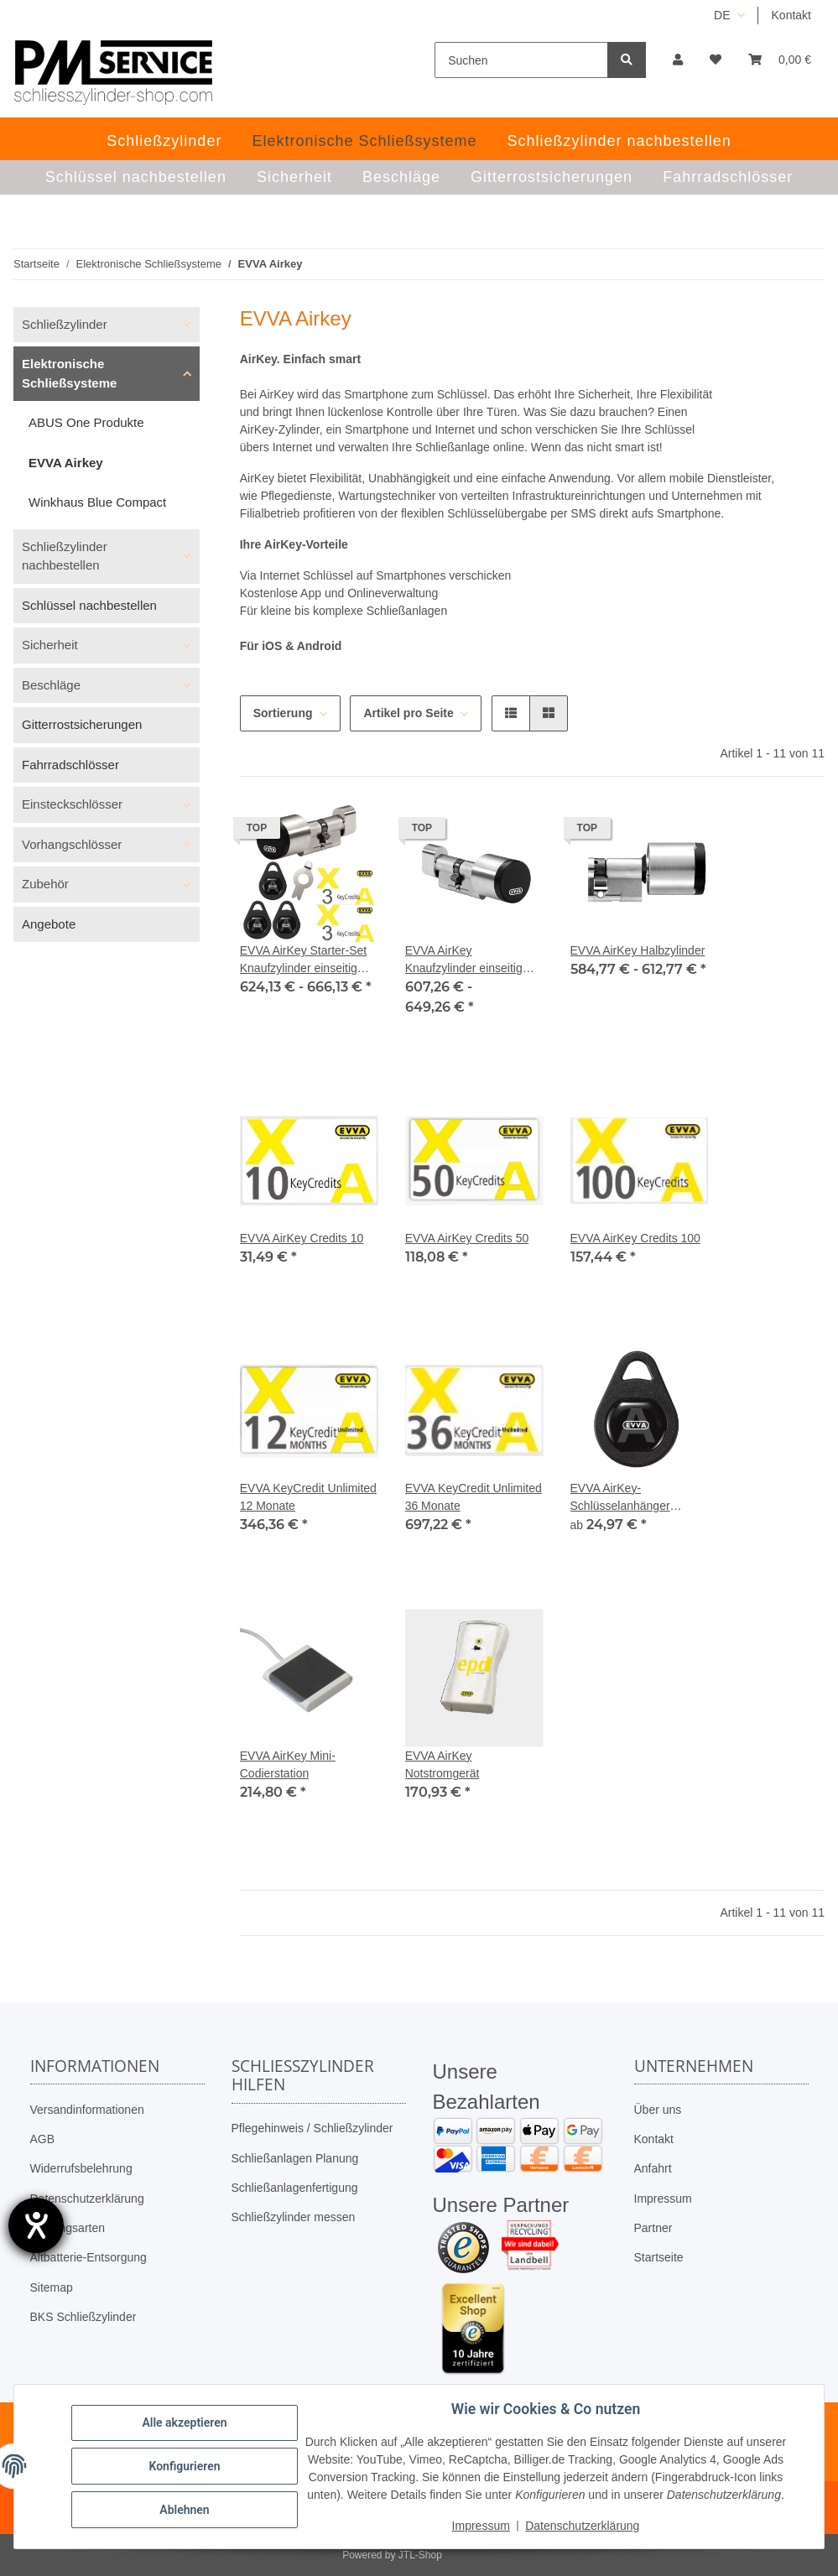 The image size is (838, 2576). What do you see at coordinates (464, 960) in the screenshot?
I see `EVVA AirKey Knaufzylinder einseitig kontrolliert` at bounding box center [464, 960].